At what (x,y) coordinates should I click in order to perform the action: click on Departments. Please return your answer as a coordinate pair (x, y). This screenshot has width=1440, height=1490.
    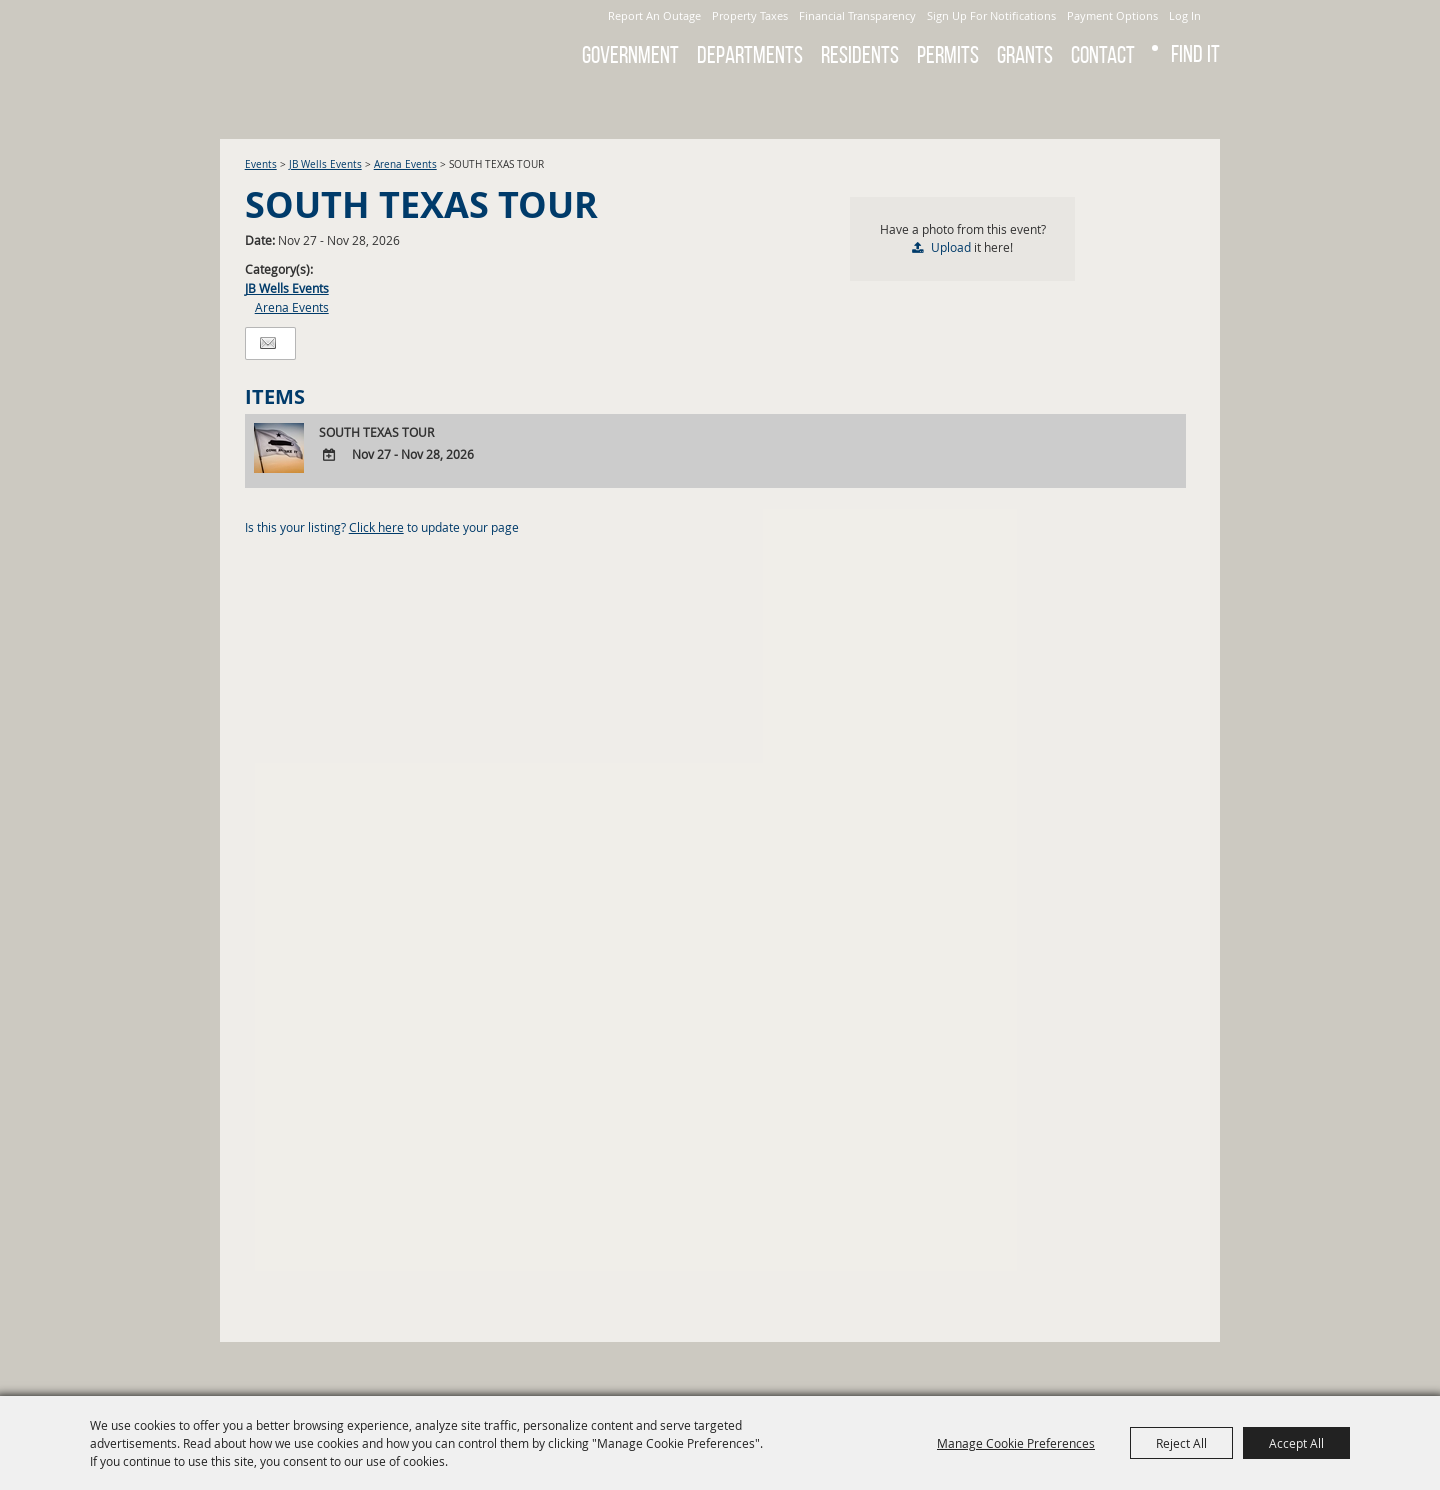
    Looking at the image, I should click on (750, 55).